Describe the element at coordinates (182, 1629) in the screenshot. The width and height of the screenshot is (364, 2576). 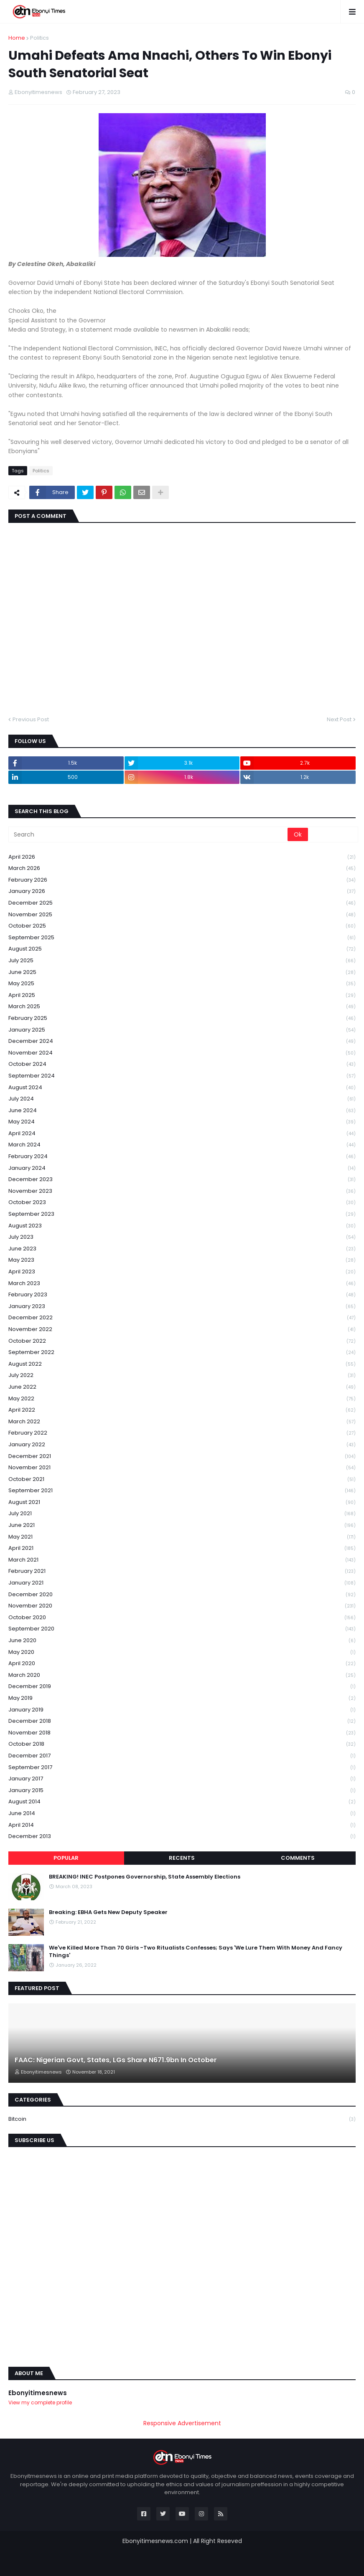
I see `September 2020` at that location.